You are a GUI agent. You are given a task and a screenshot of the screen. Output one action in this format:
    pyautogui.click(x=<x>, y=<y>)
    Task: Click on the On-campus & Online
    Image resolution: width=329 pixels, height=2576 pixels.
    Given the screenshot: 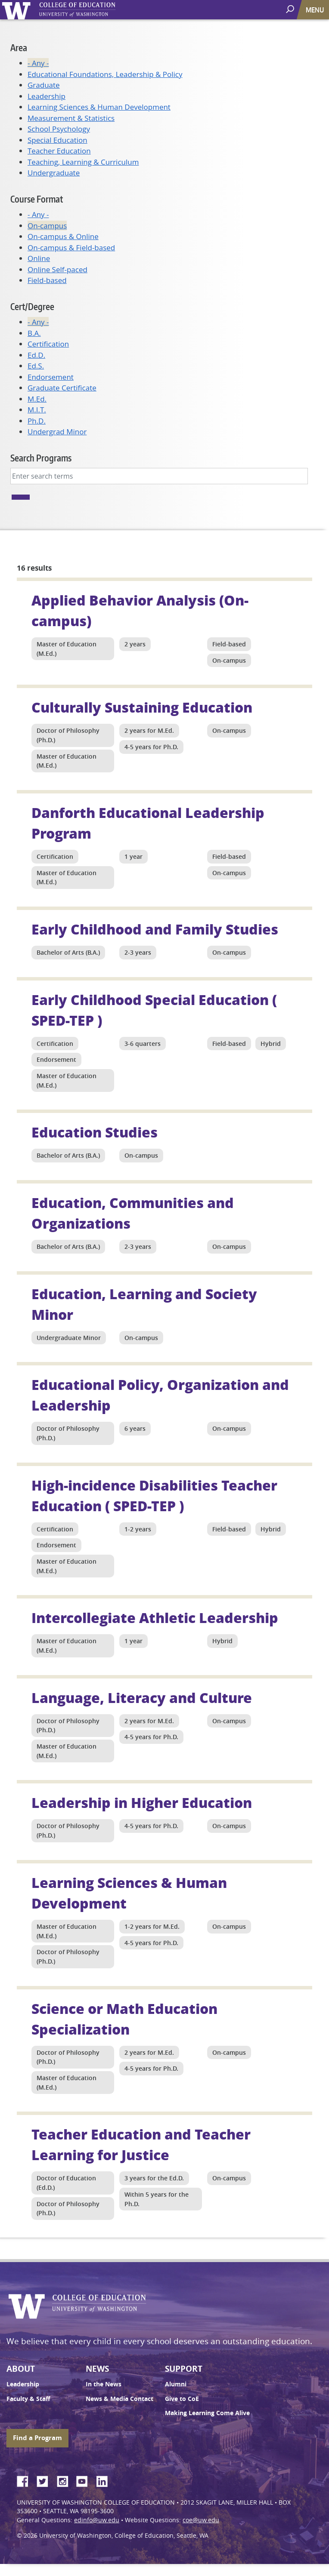 What is the action you would take?
    pyautogui.click(x=63, y=236)
    